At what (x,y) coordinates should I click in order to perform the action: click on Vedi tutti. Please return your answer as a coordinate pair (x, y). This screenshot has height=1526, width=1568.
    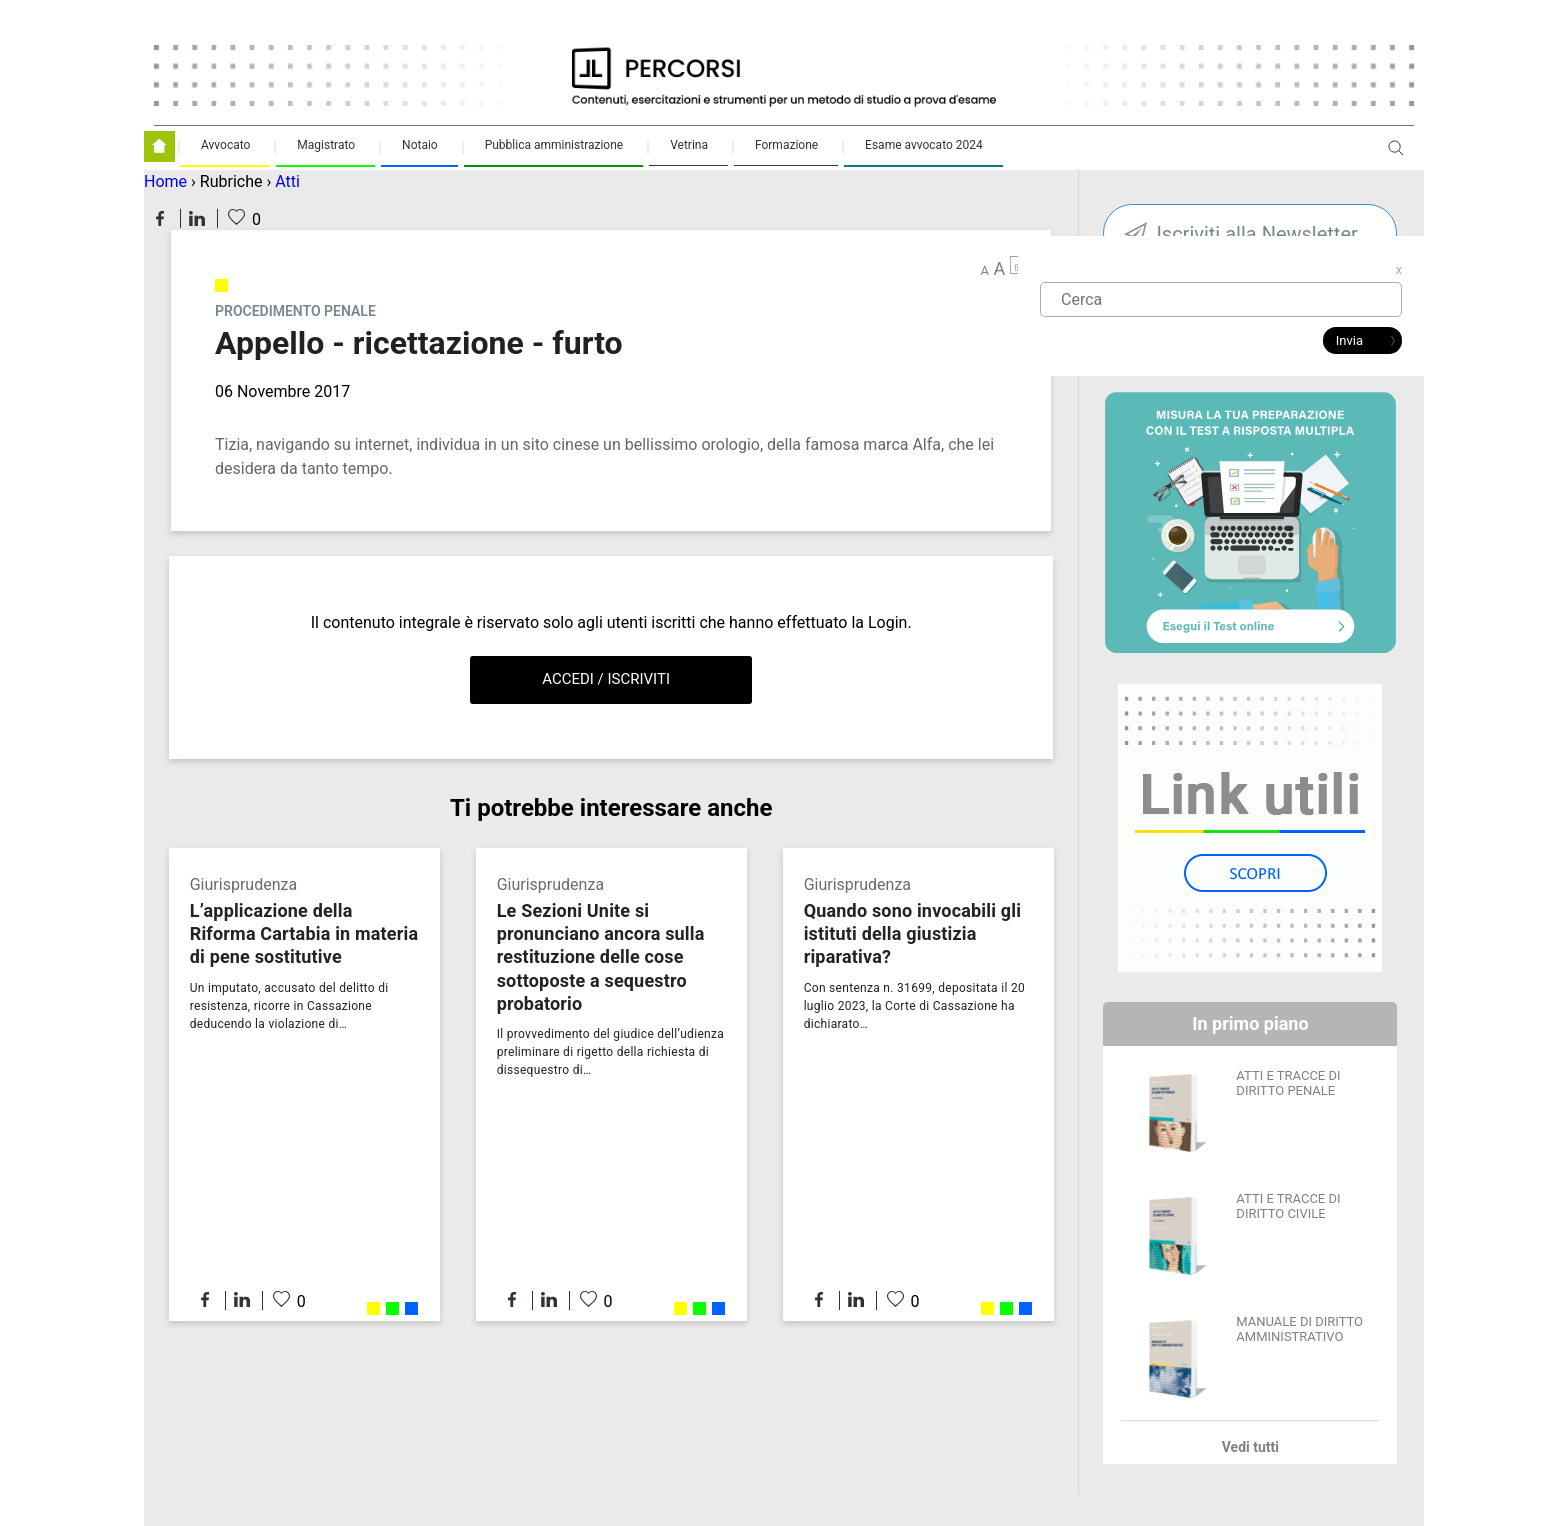
    Looking at the image, I should click on (1250, 1447).